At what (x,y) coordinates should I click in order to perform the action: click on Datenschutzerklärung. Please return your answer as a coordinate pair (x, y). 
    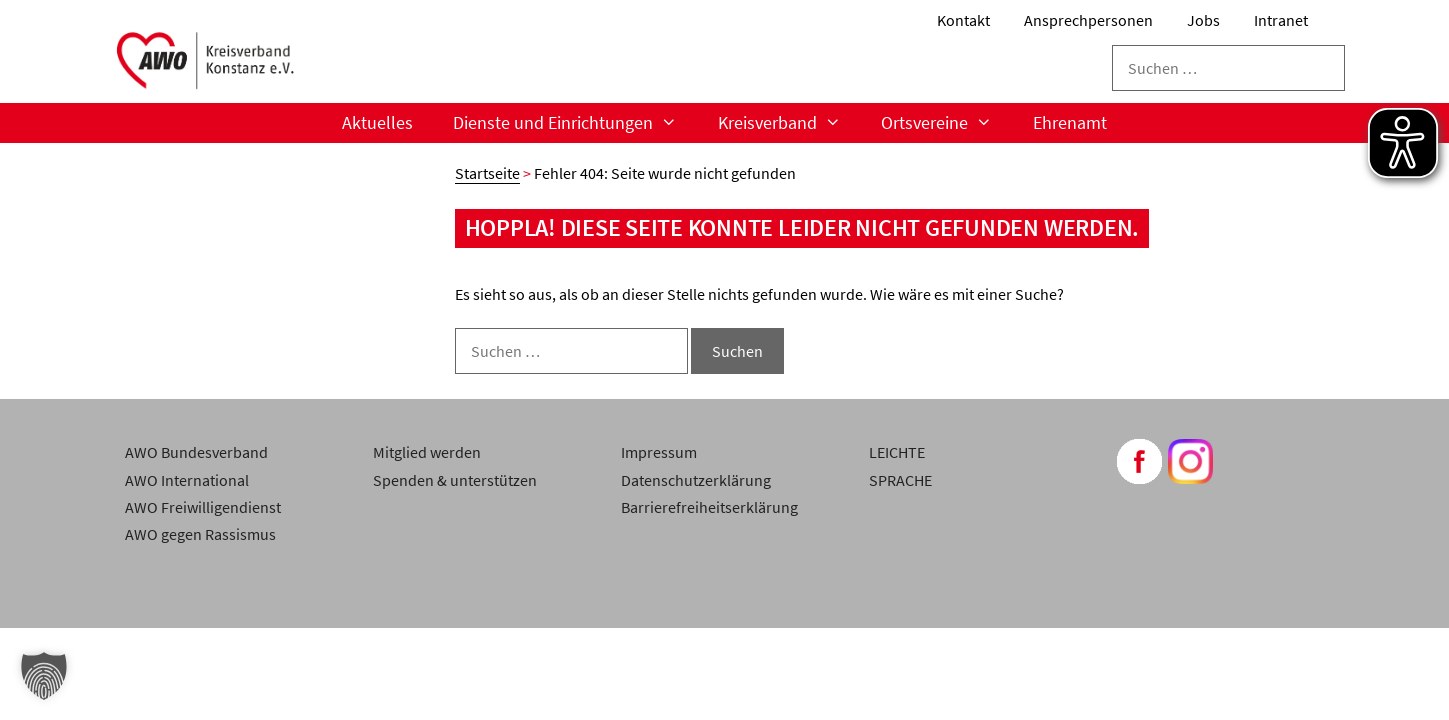
    Looking at the image, I should click on (696, 480).